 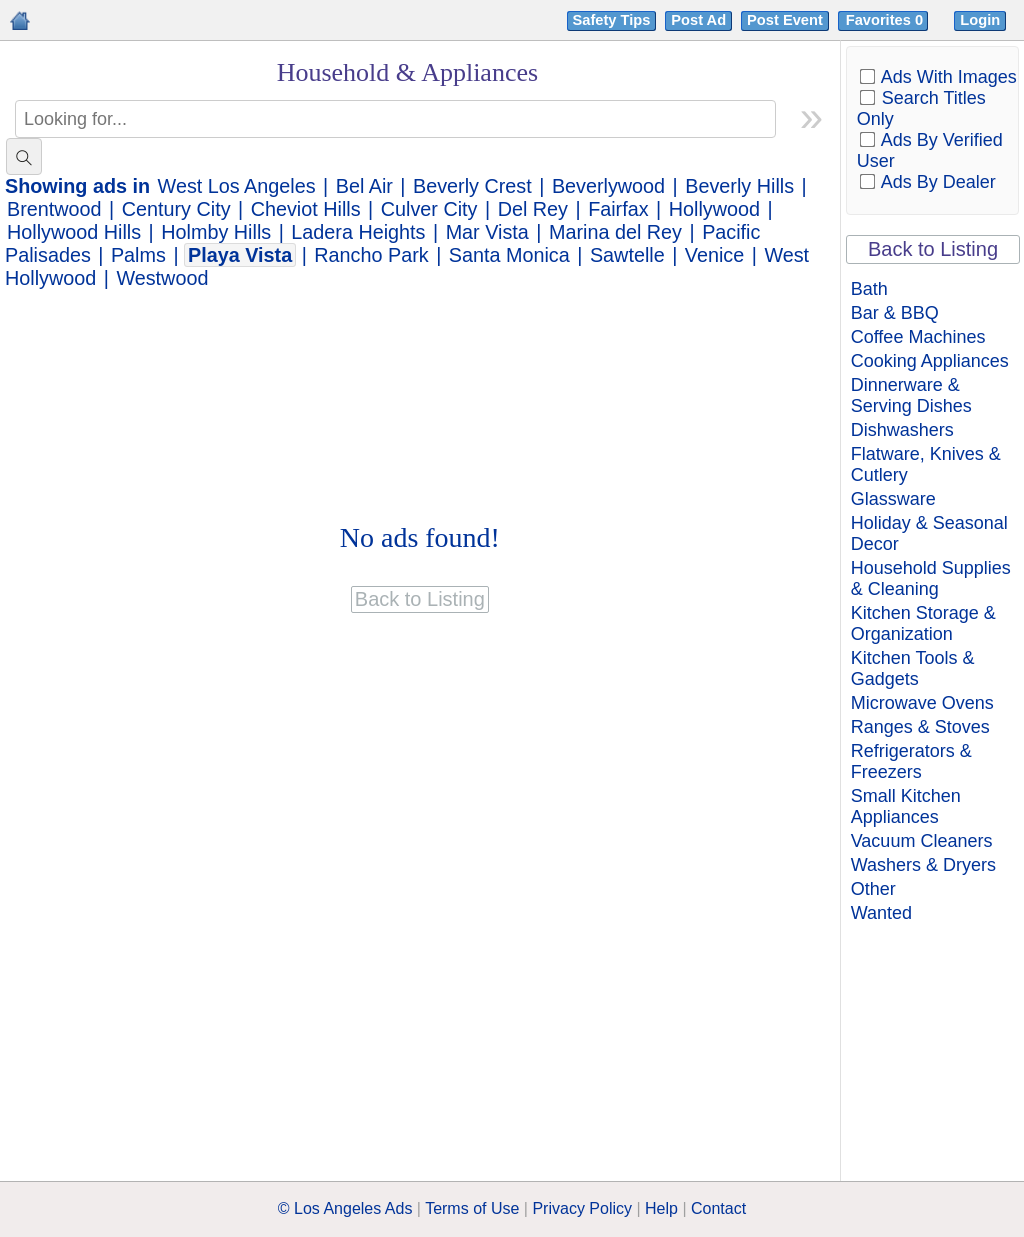 I want to click on Ranges & Stoves, so click(x=920, y=727).